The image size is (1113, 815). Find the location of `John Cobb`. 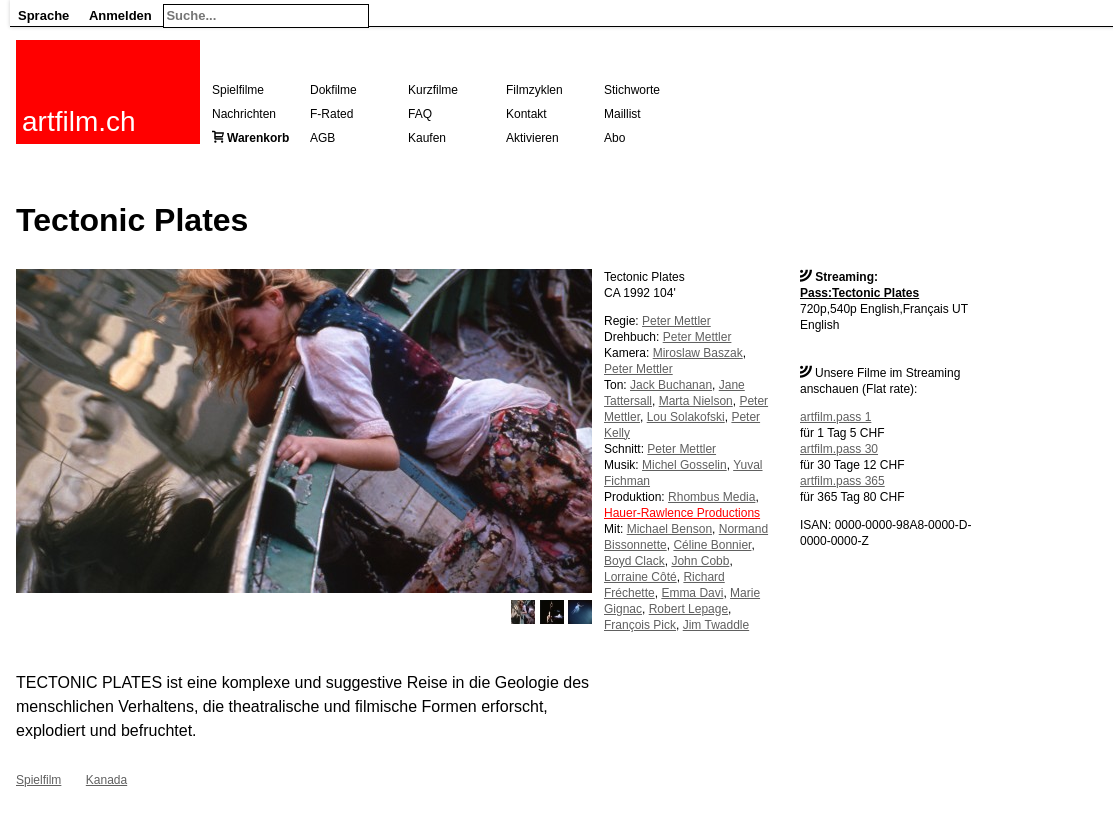

John Cobb is located at coordinates (700, 561).